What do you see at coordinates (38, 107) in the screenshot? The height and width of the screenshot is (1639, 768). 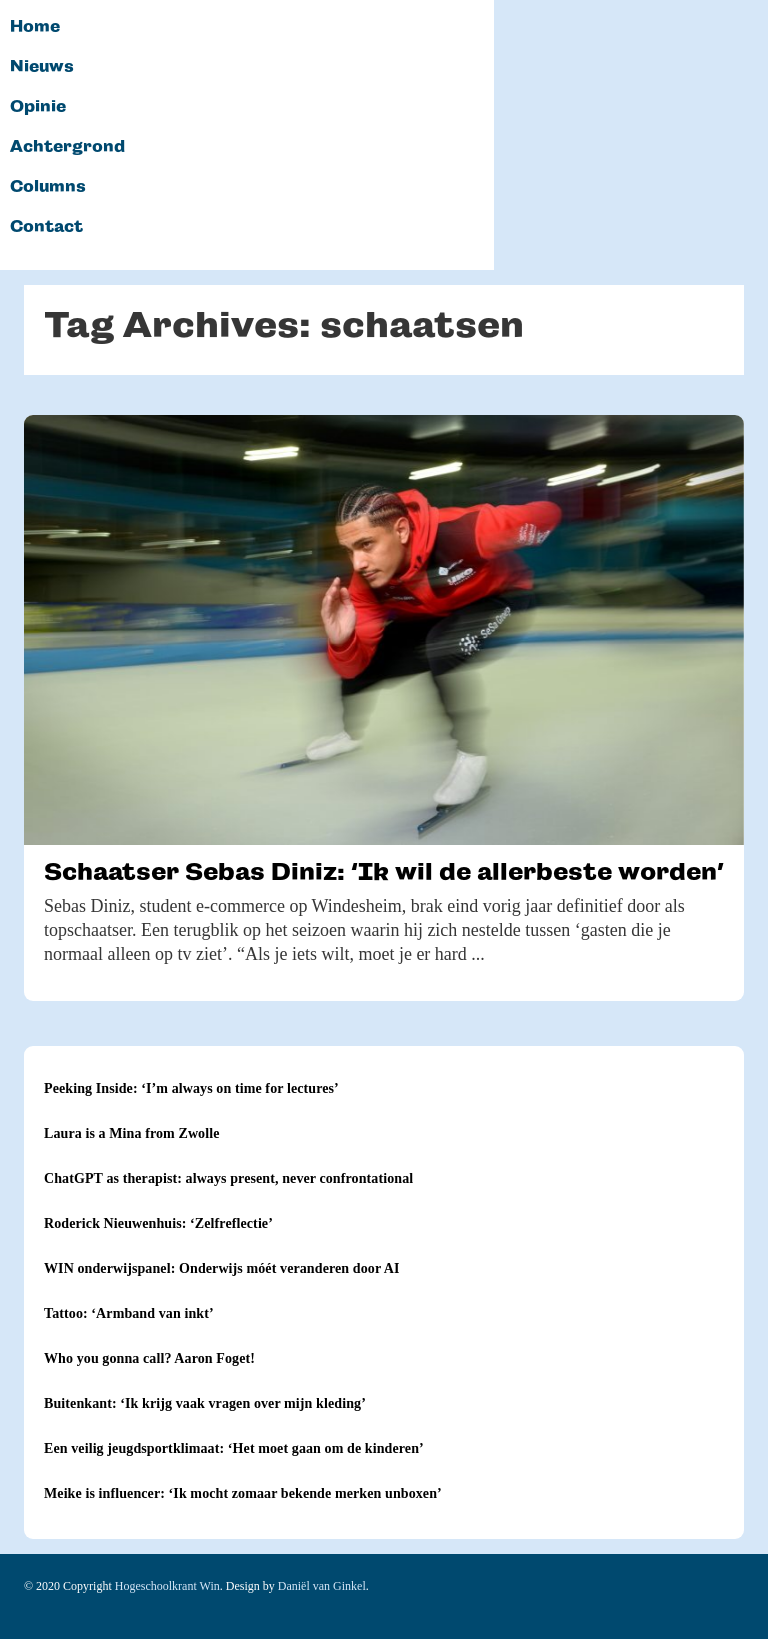 I see `Opinie` at bounding box center [38, 107].